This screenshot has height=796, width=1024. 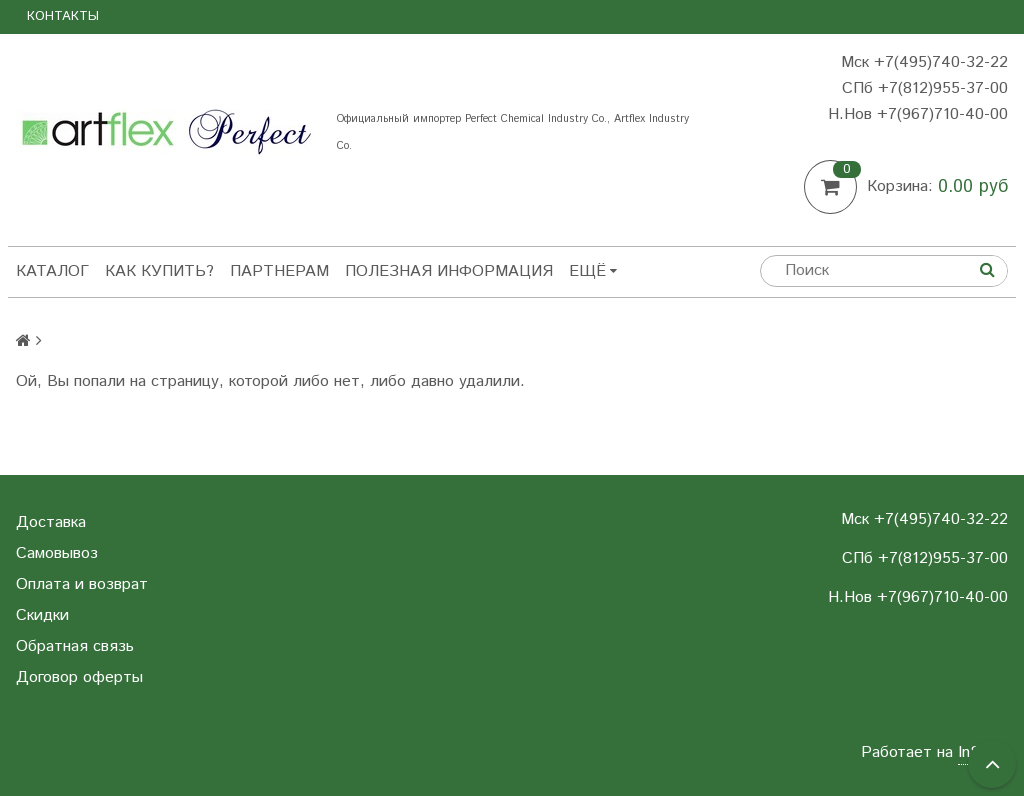 I want to click on Ещё, so click(x=593, y=271).